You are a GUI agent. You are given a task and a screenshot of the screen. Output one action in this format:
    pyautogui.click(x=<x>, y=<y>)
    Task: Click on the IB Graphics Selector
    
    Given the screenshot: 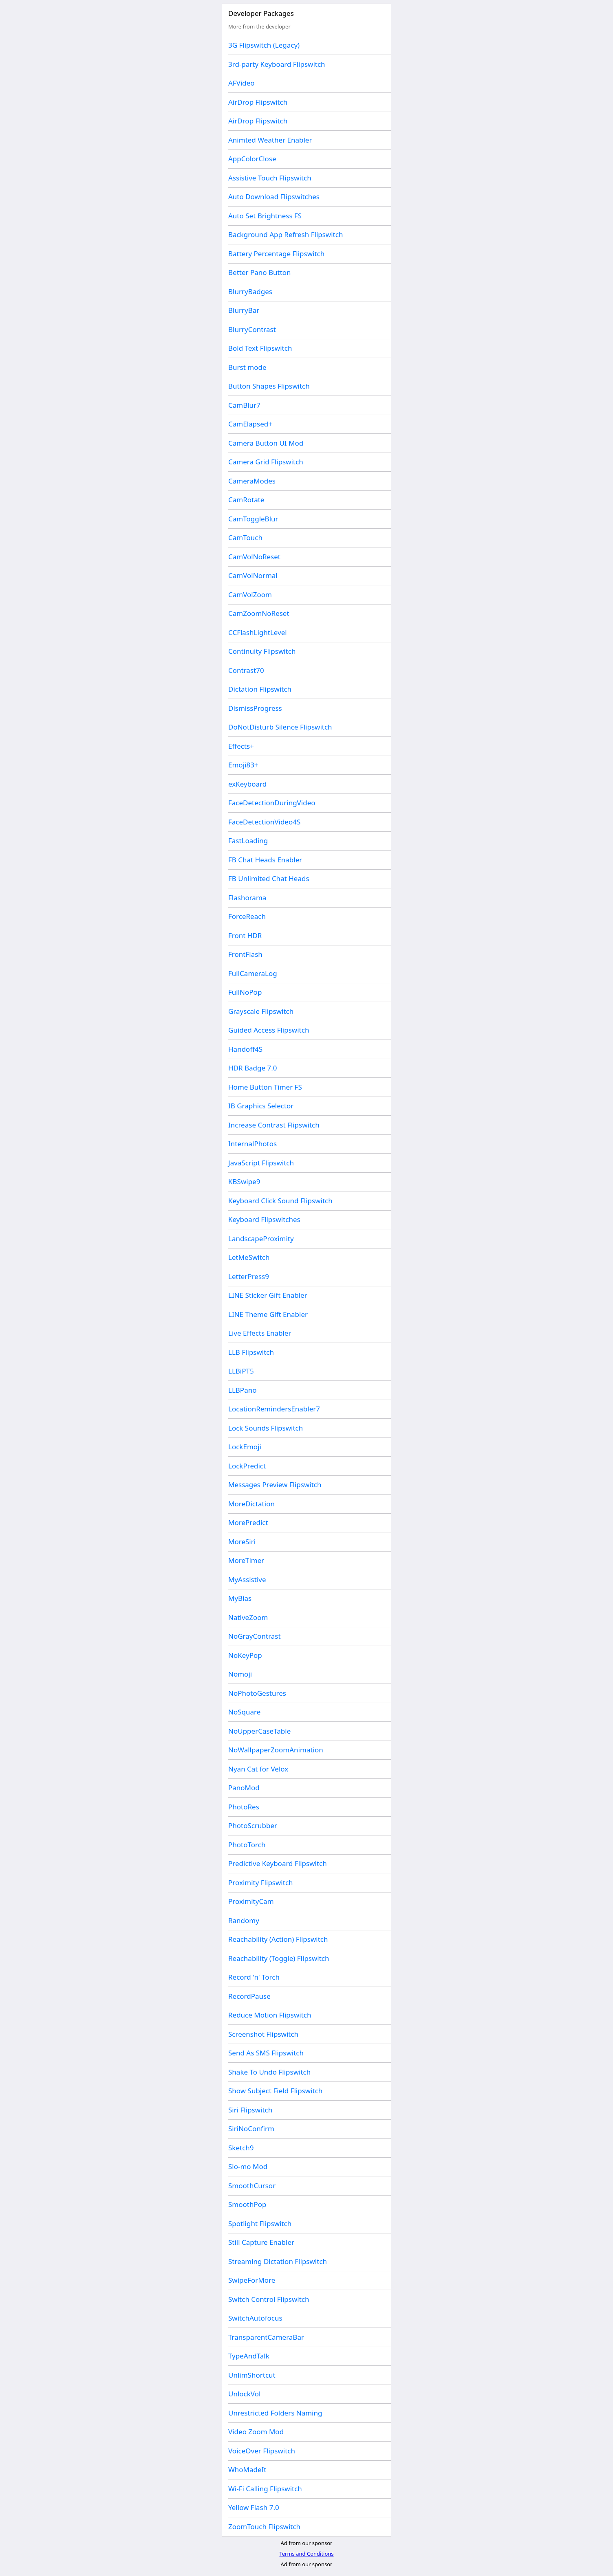 What is the action you would take?
    pyautogui.click(x=260, y=1105)
    